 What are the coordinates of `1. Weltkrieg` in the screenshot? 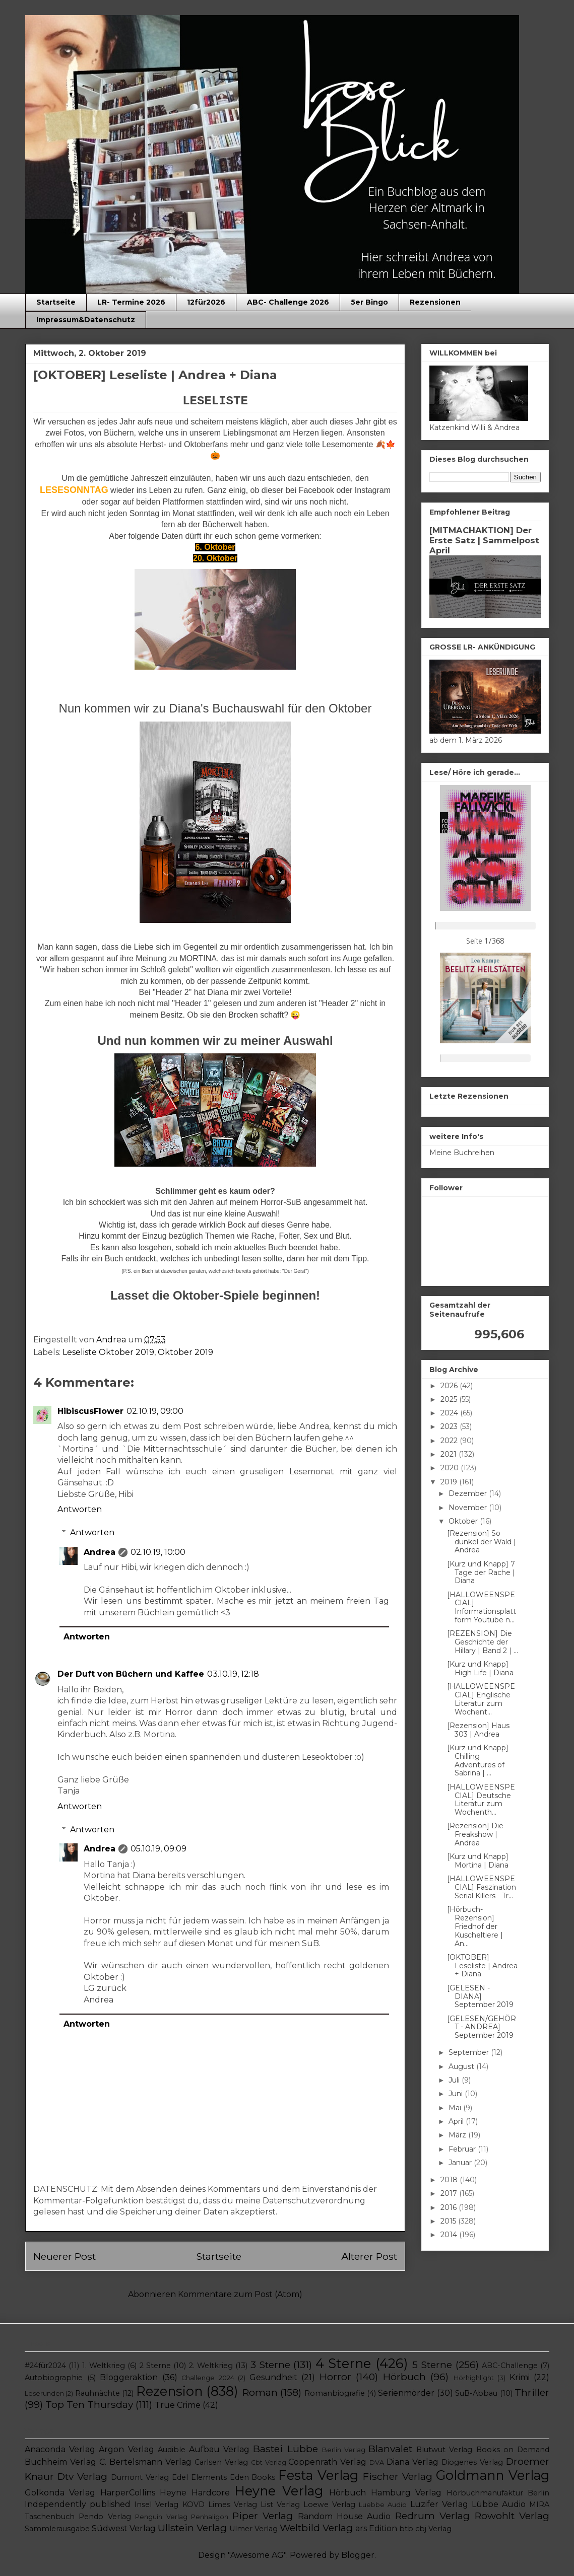 It's located at (103, 2365).